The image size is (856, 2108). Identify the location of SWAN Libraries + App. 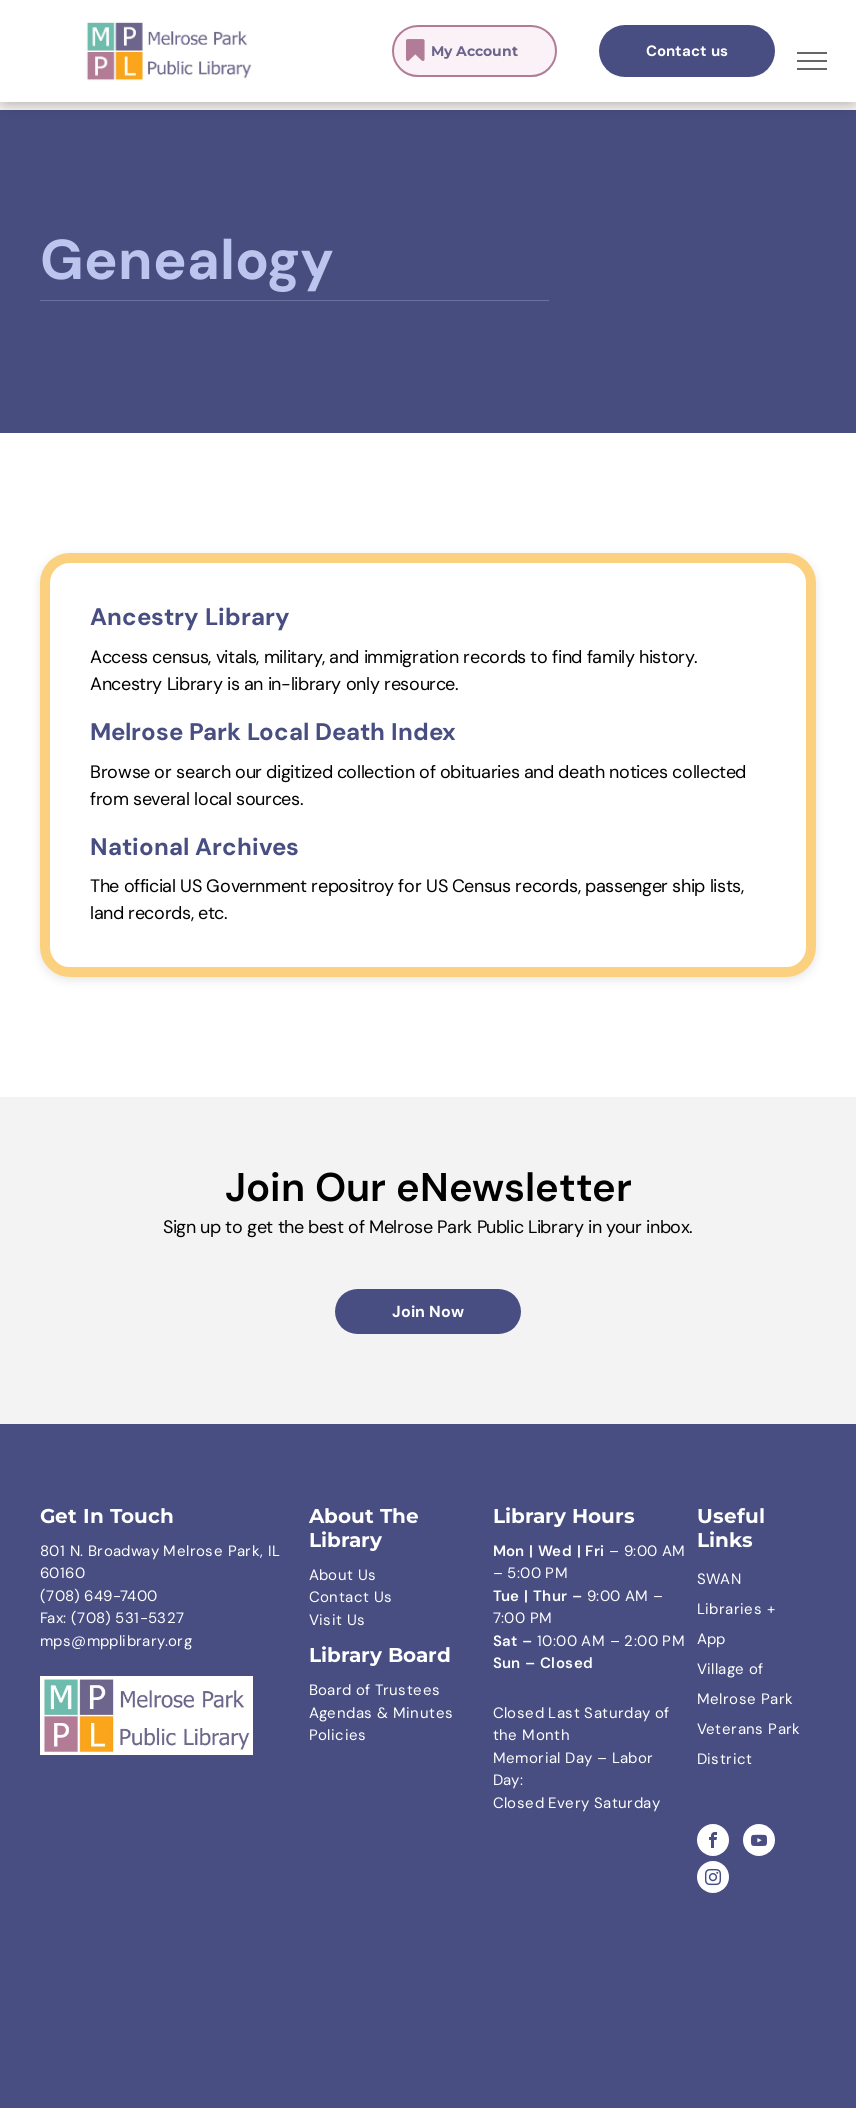
(736, 1609).